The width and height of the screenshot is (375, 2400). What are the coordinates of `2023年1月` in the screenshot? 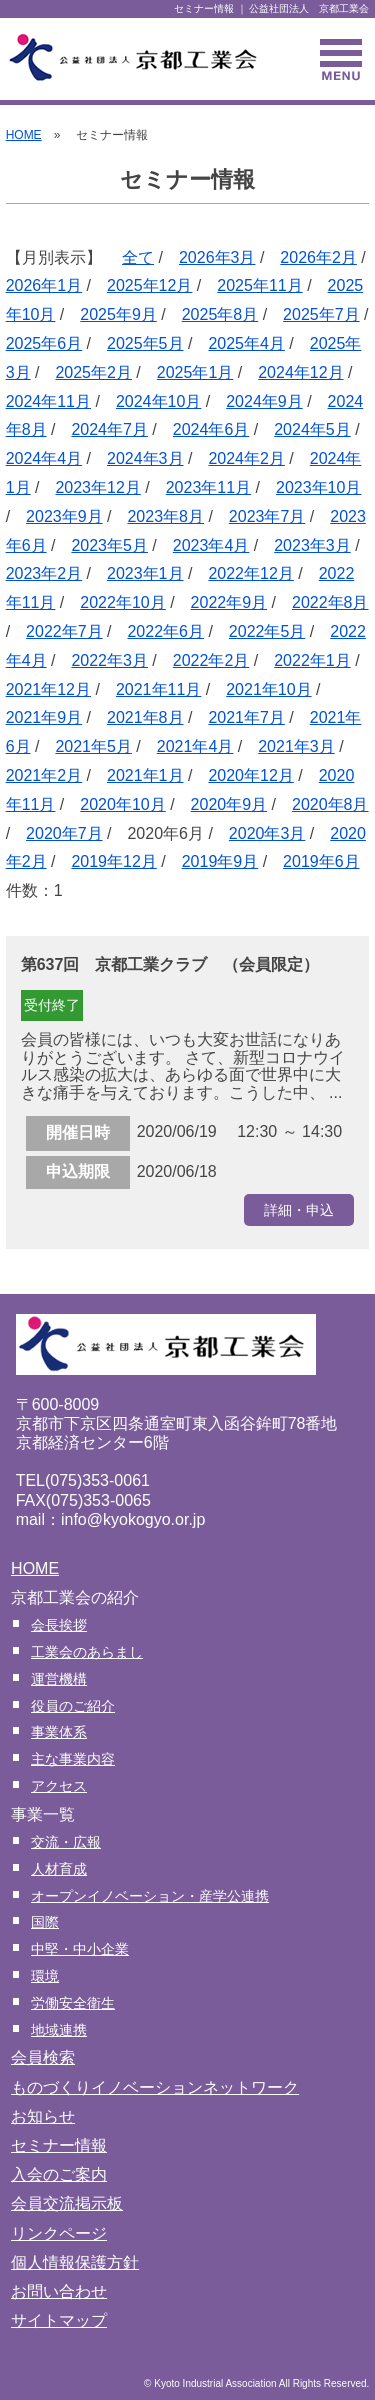 It's located at (145, 573).